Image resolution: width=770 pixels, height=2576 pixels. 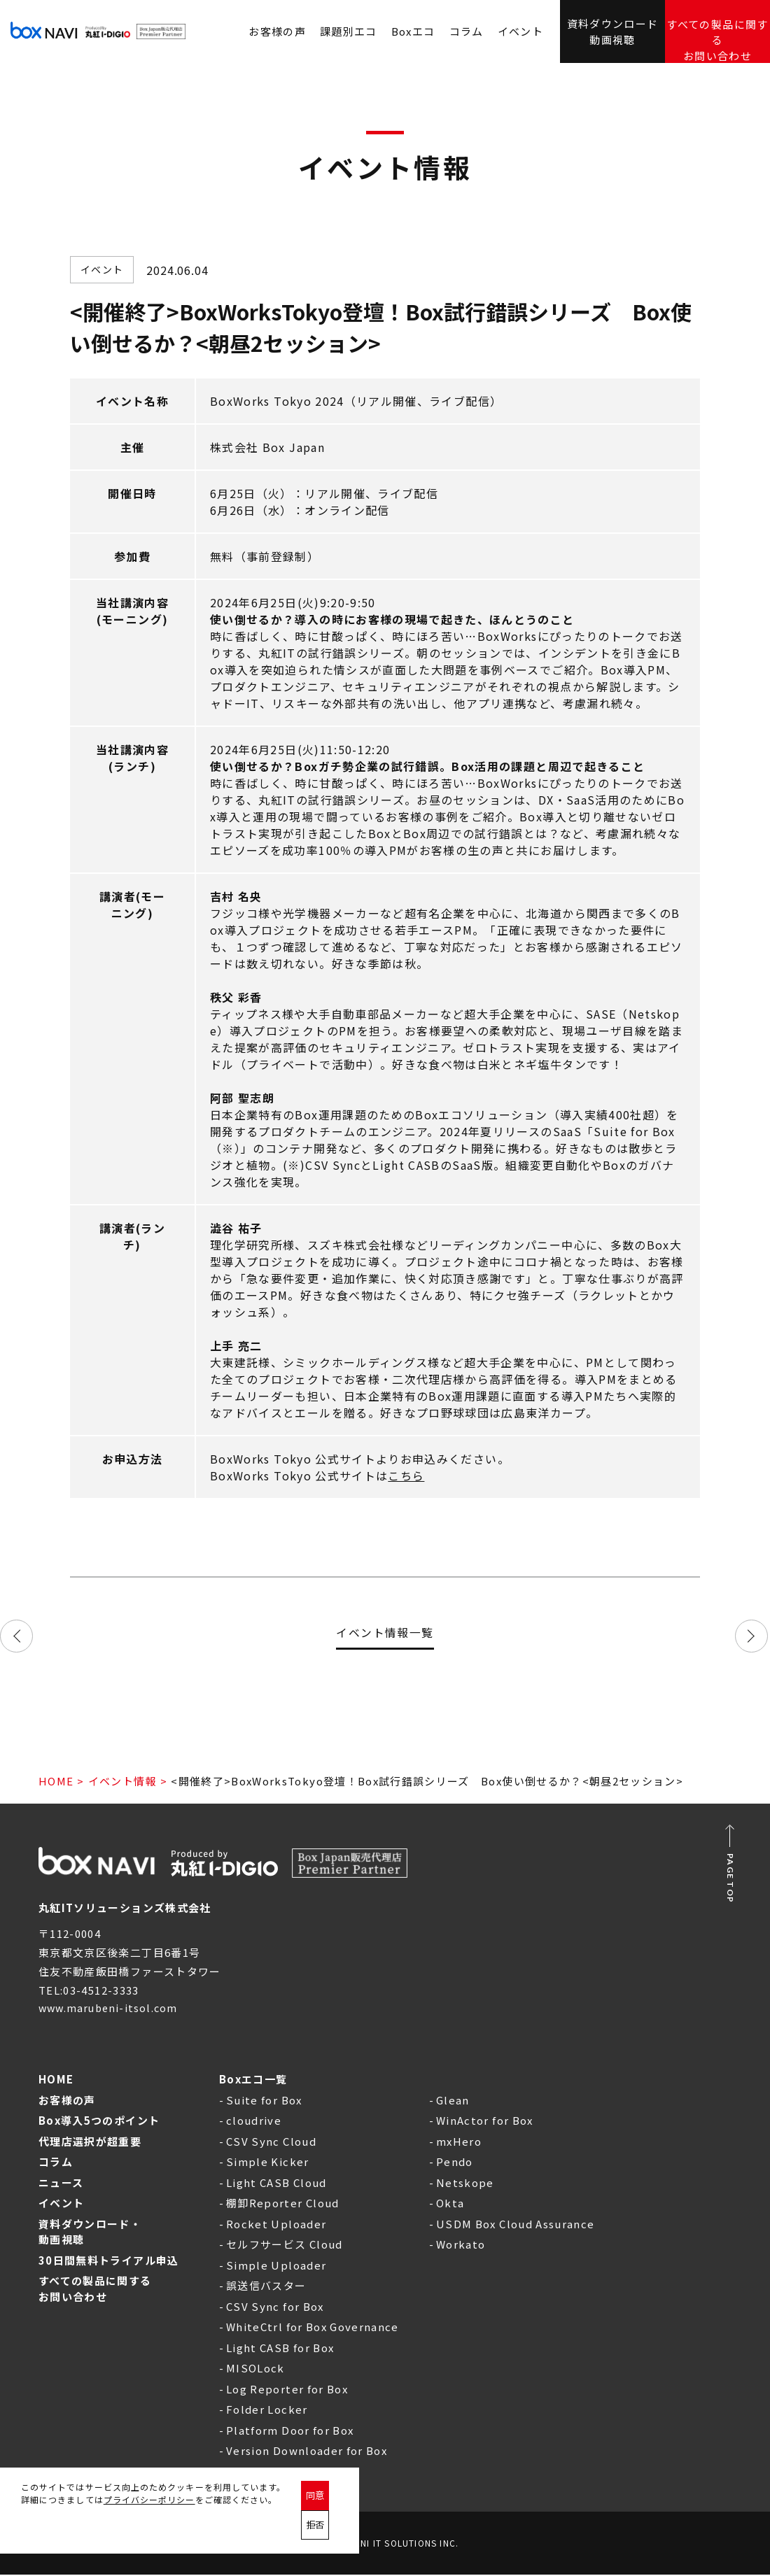 What do you see at coordinates (450, 2204) in the screenshot?
I see `Okta` at bounding box center [450, 2204].